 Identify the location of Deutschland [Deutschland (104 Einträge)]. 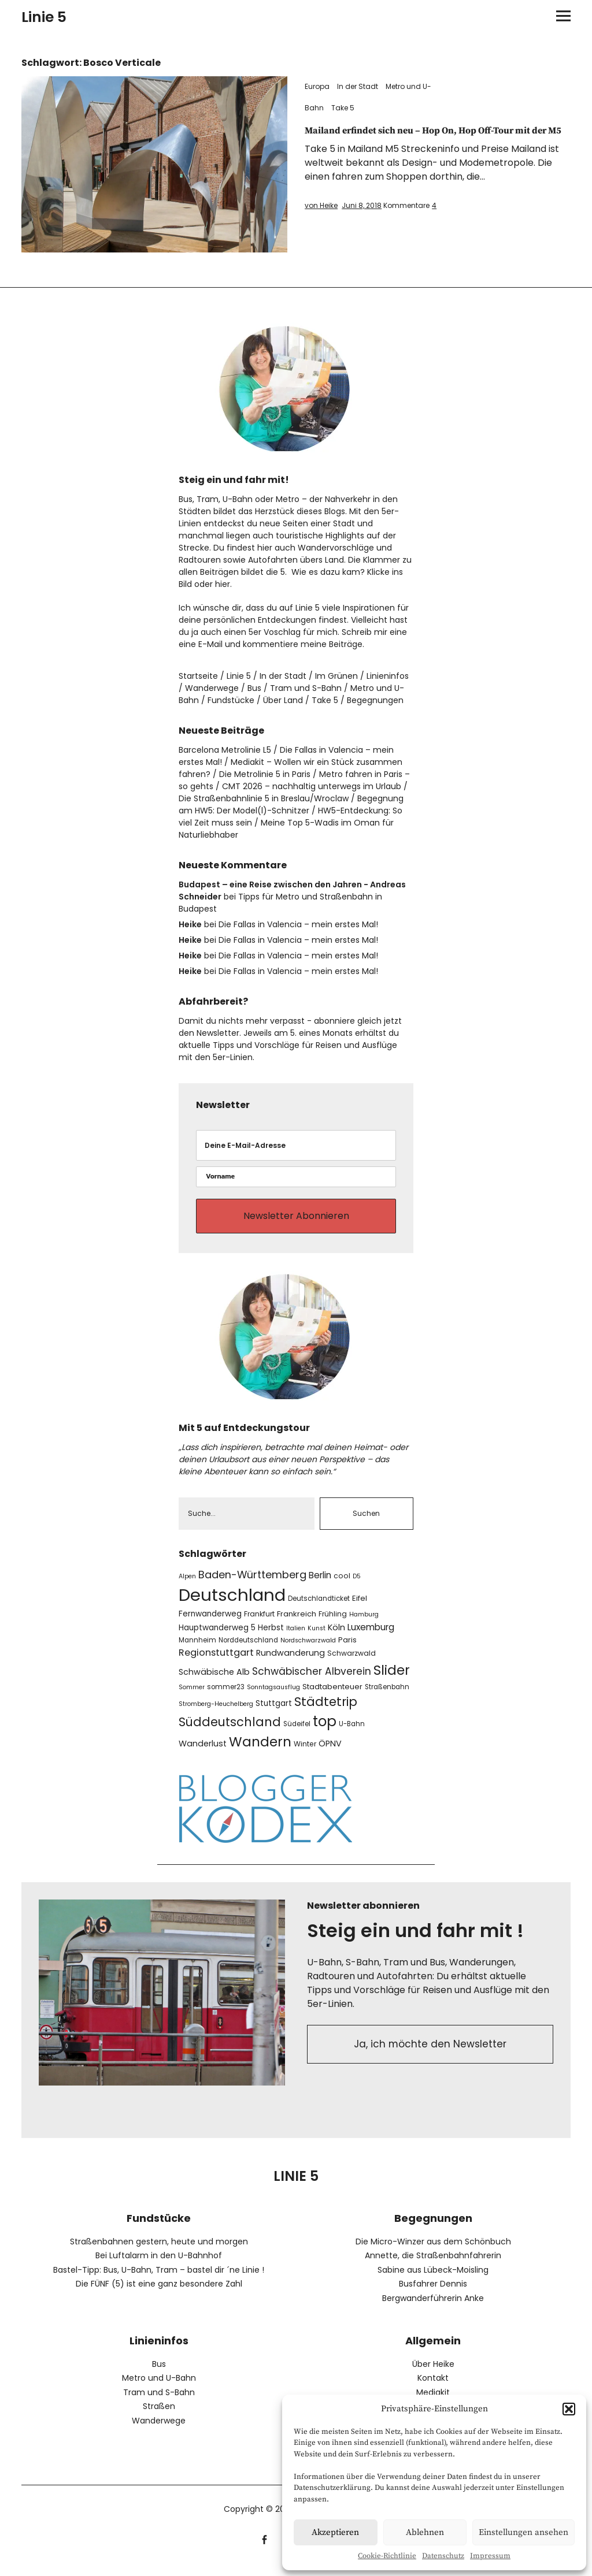
(232, 1605).